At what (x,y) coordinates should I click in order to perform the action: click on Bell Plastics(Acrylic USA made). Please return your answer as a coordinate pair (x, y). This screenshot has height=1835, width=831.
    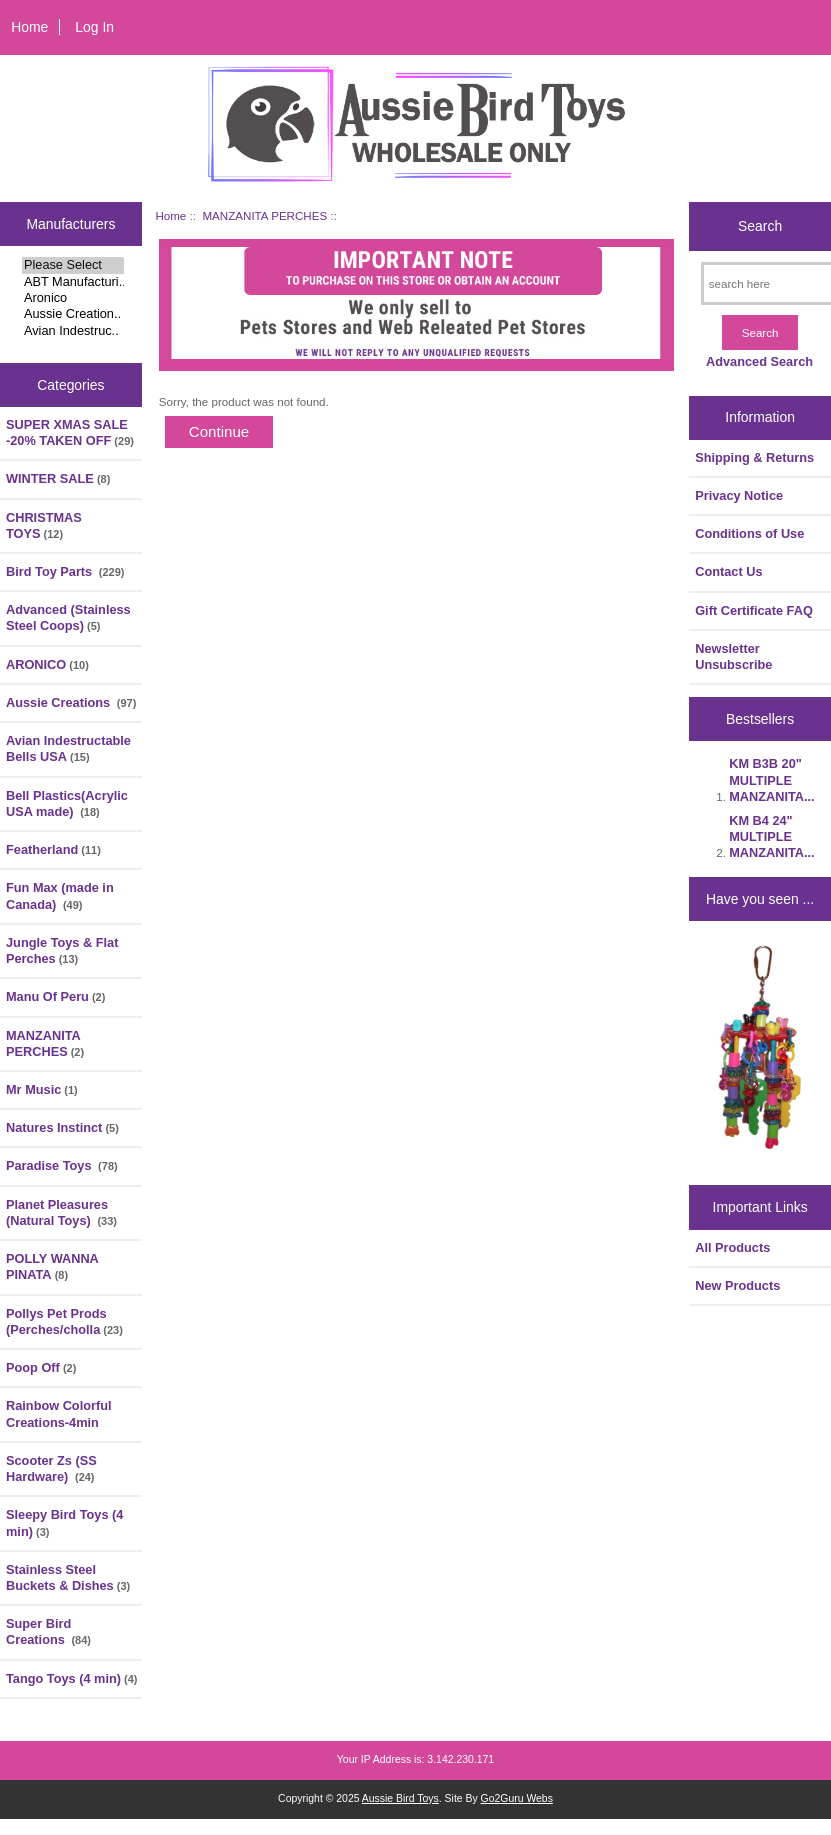
    Looking at the image, I should click on (67, 803).